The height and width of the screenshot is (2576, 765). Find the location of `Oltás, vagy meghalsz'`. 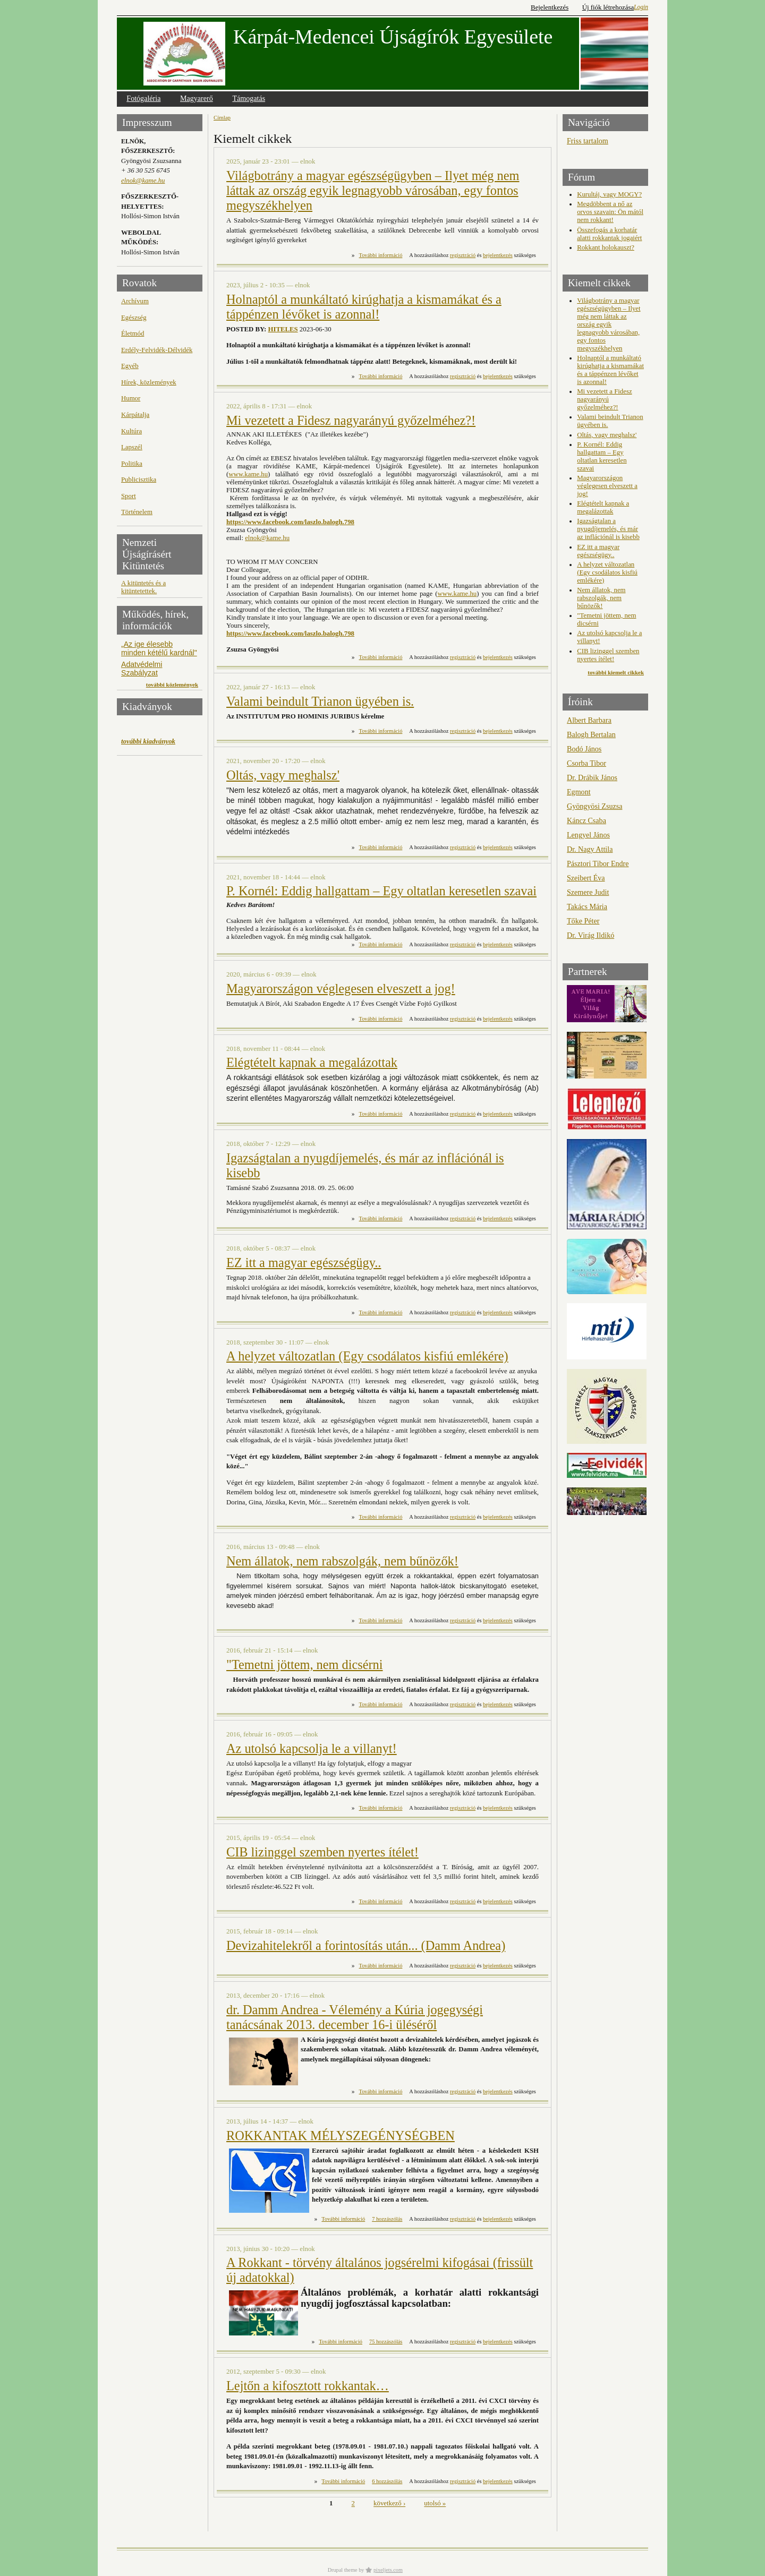

Oltás, vagy meghalsz' is located at coordinates (282, 775).